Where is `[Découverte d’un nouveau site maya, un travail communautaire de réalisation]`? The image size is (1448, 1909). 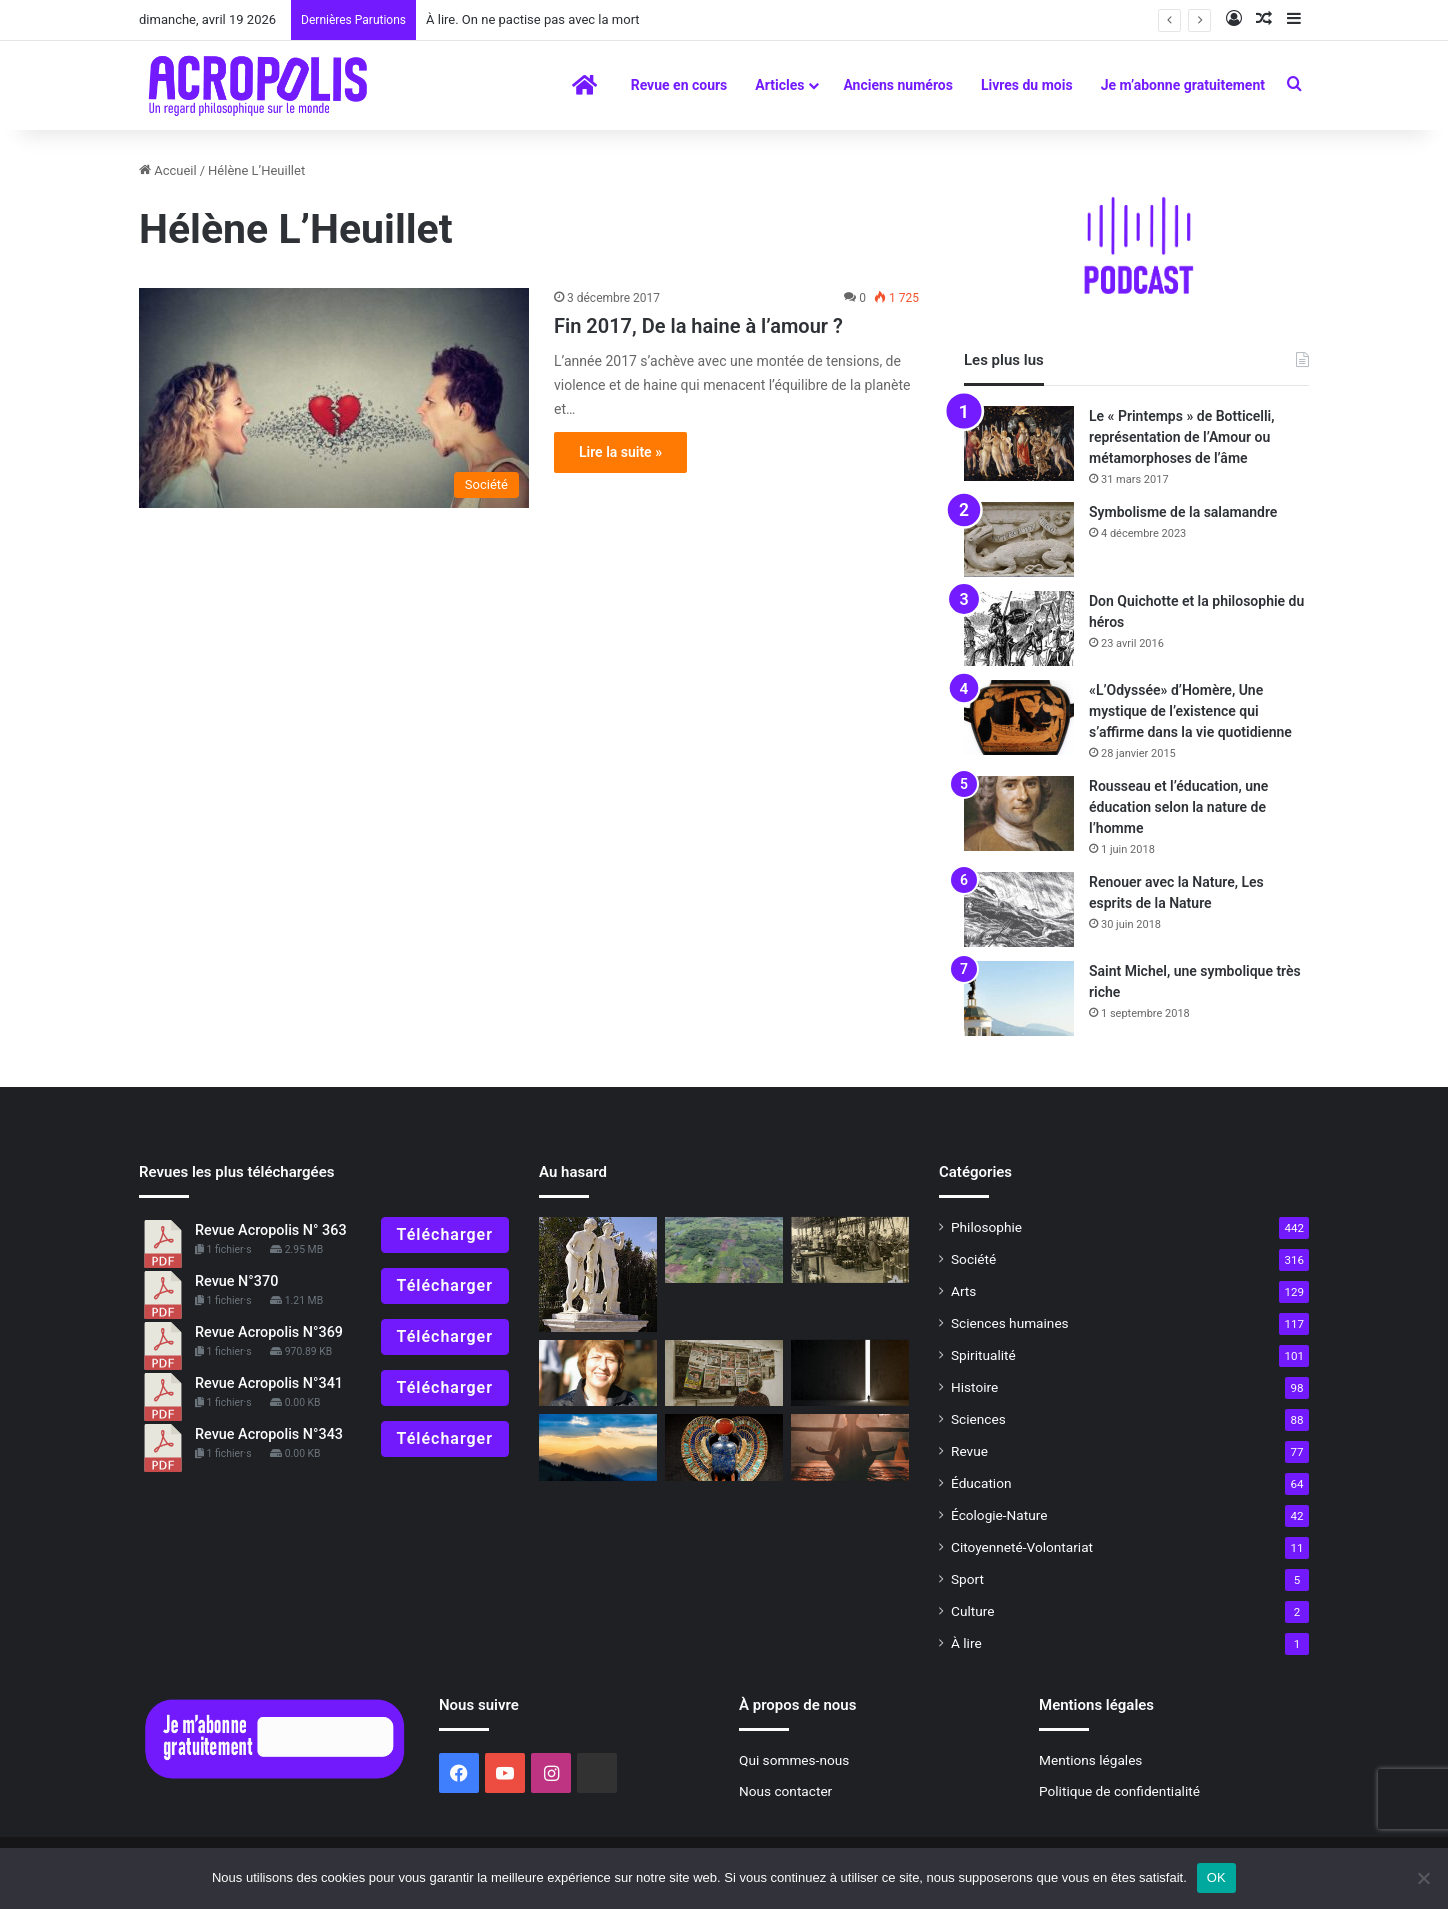
[Découverte d’un nouveau site maya, un travail communautaire de réalisation] is located at coordinates (724, 1250).